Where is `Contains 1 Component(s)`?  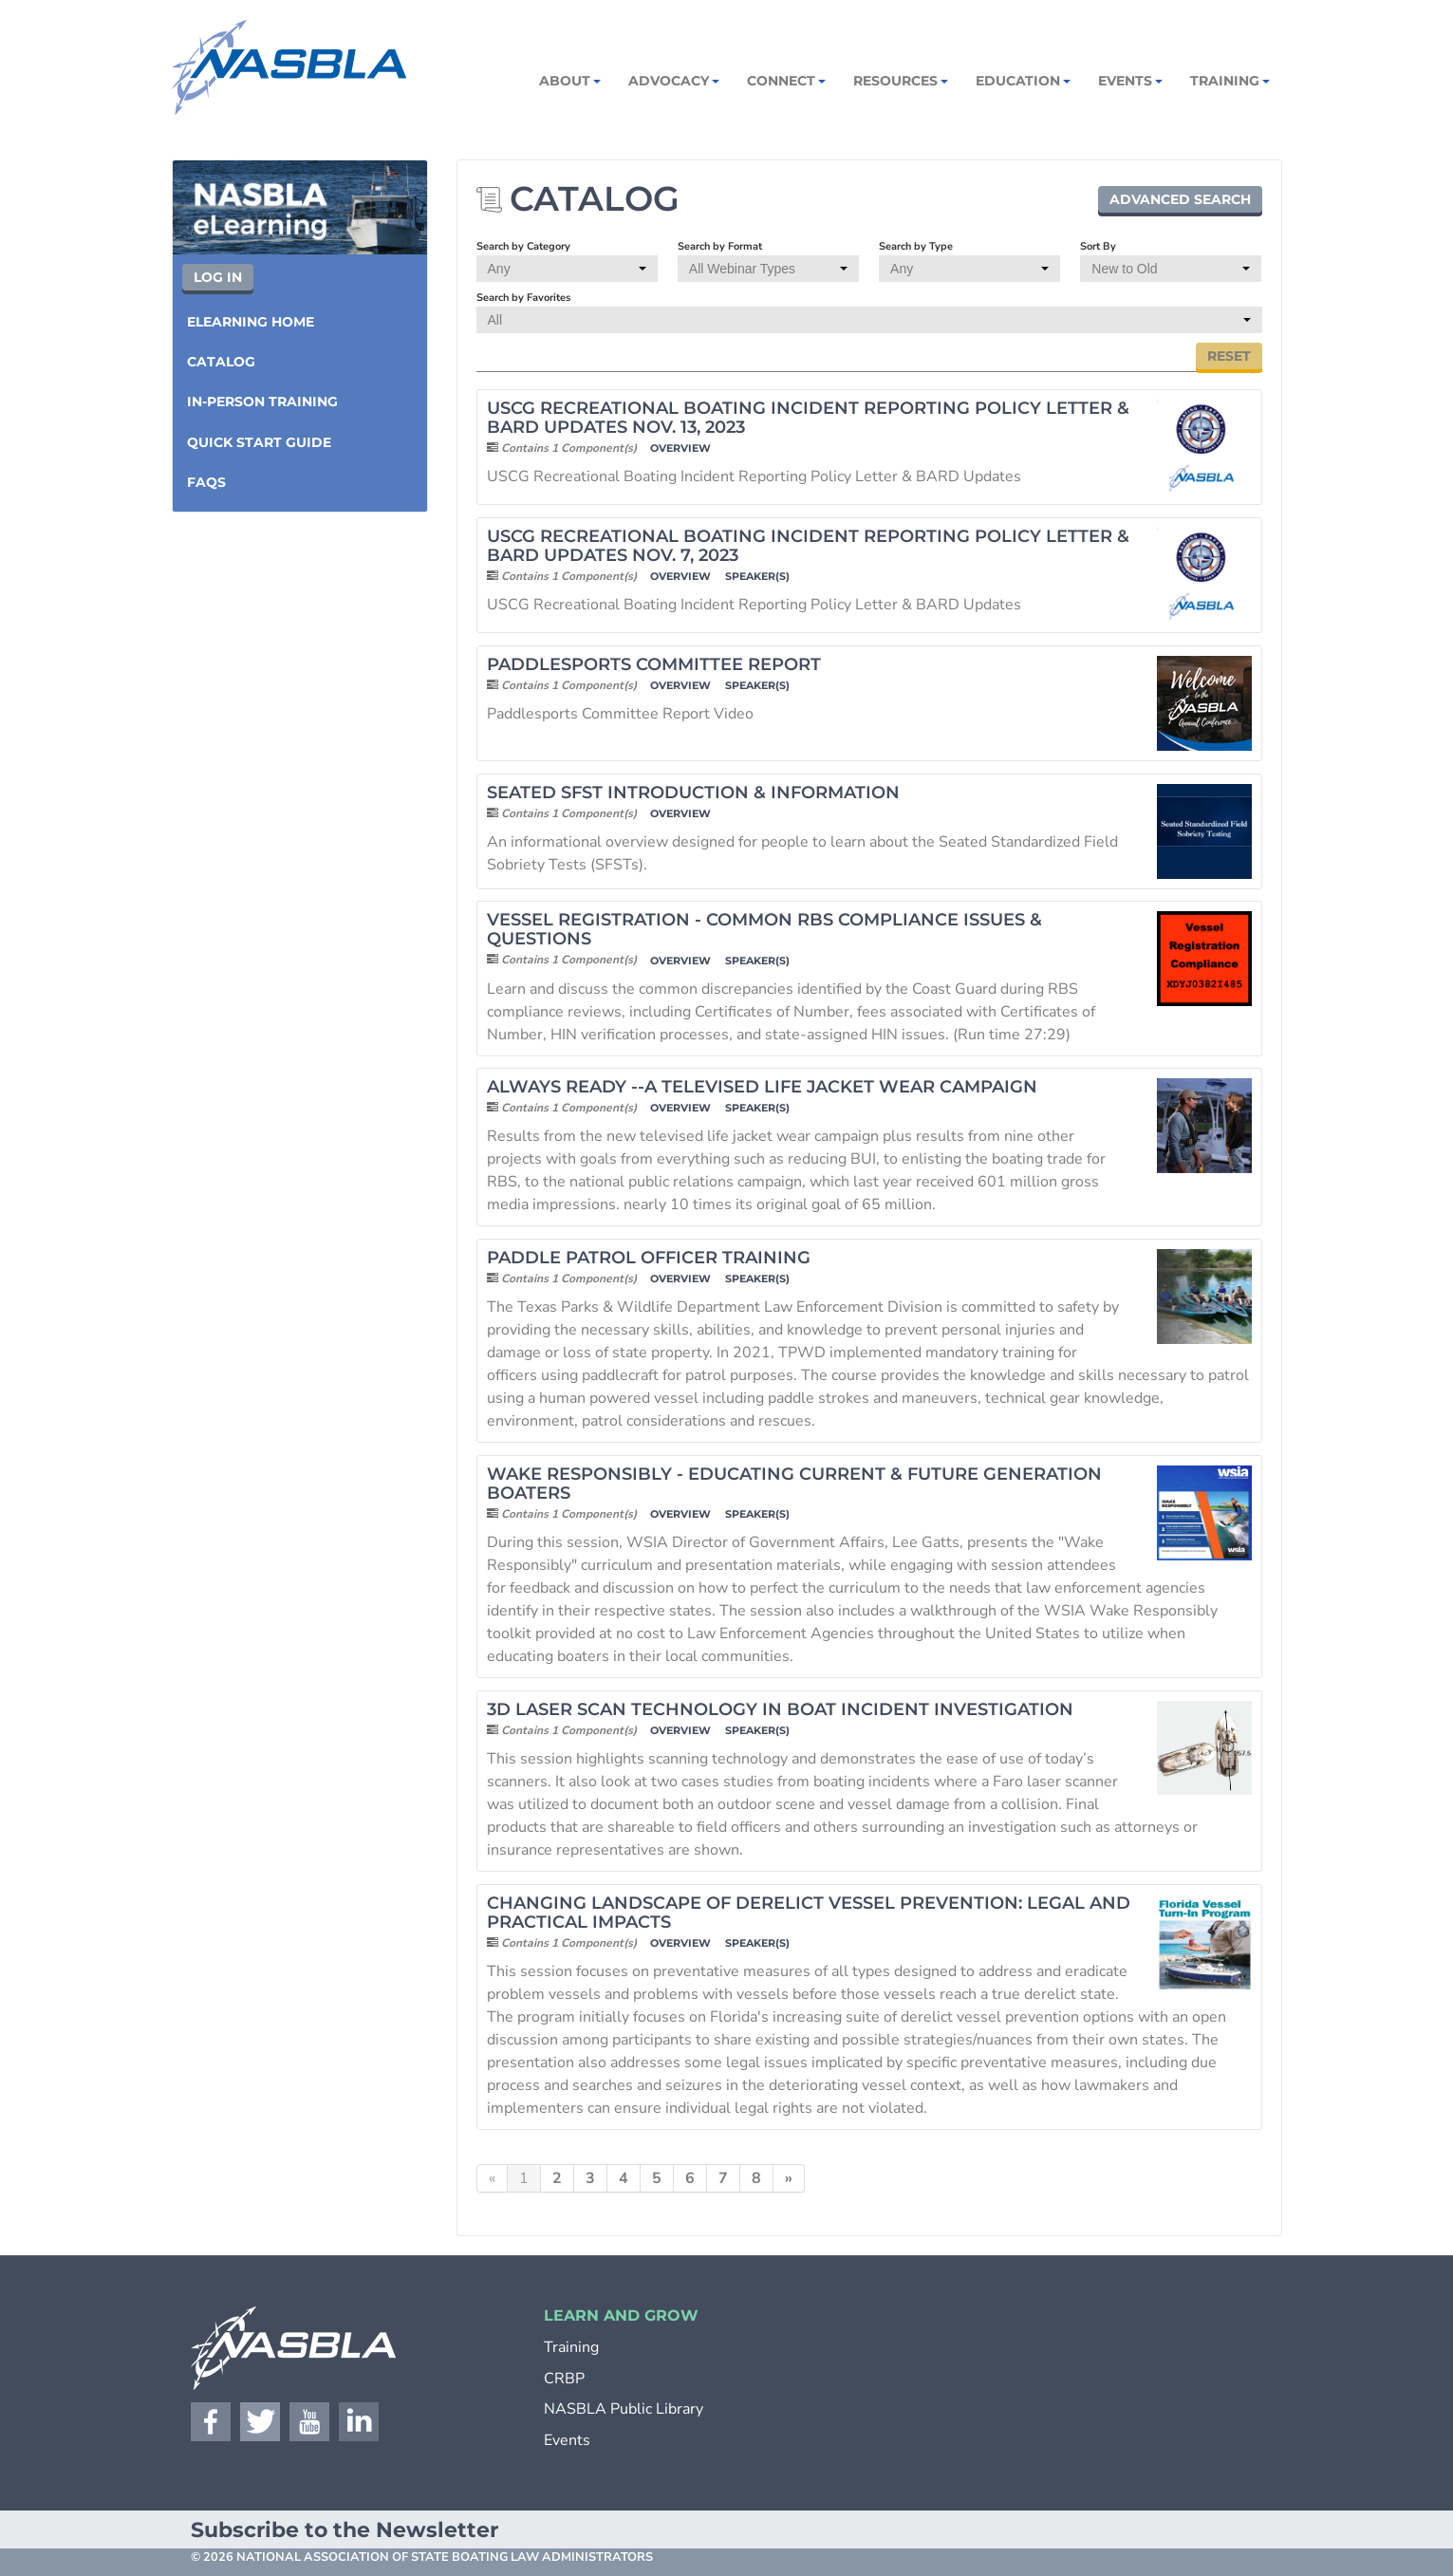
Contains 1 Component(s) is located at coordinates (569, 448).